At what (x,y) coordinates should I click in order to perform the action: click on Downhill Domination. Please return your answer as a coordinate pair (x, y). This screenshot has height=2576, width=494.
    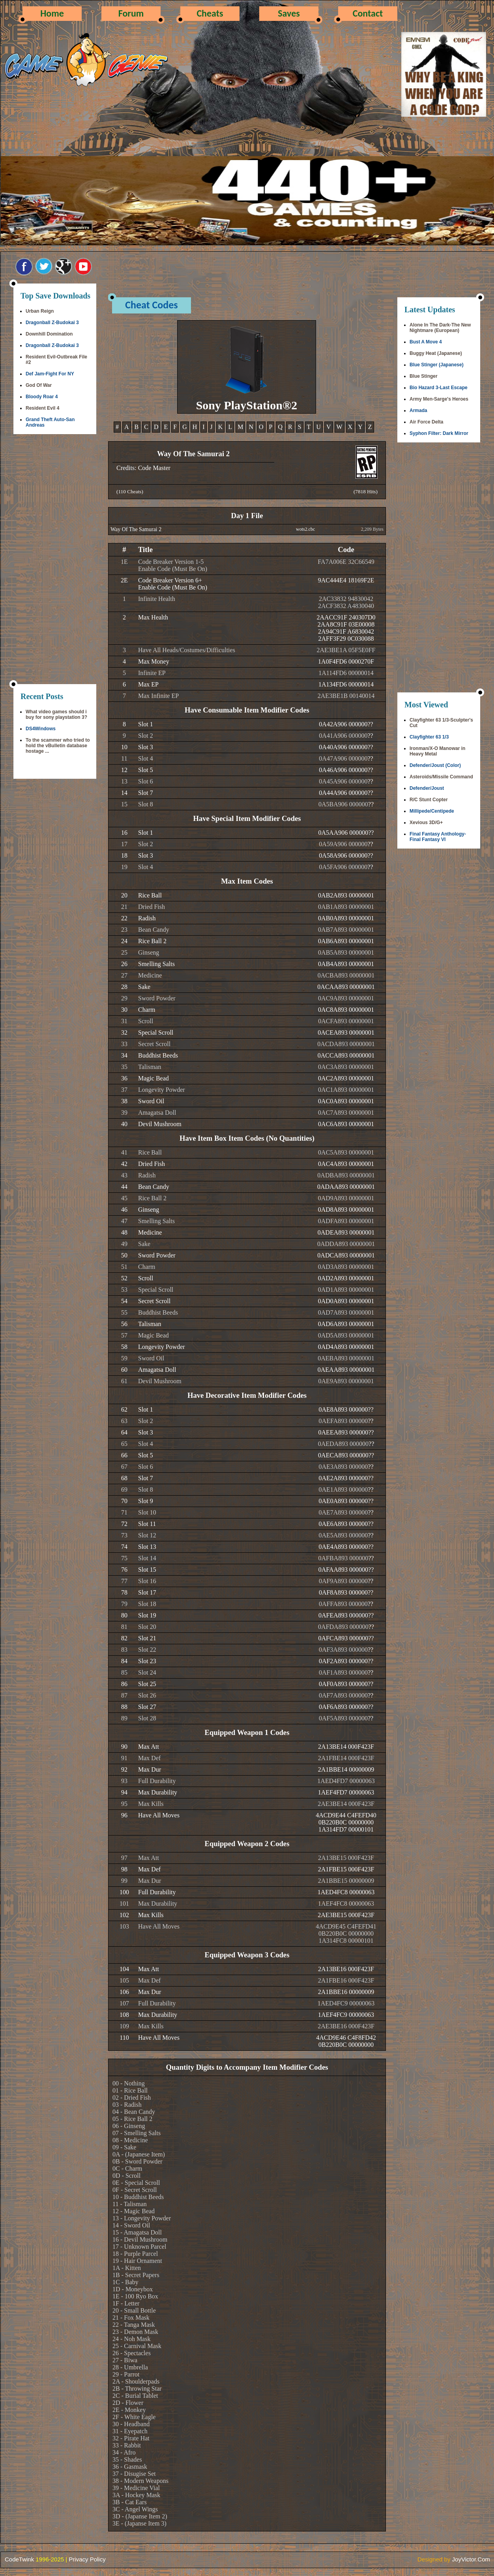
    Looking at the image, I should click on (49, 334).